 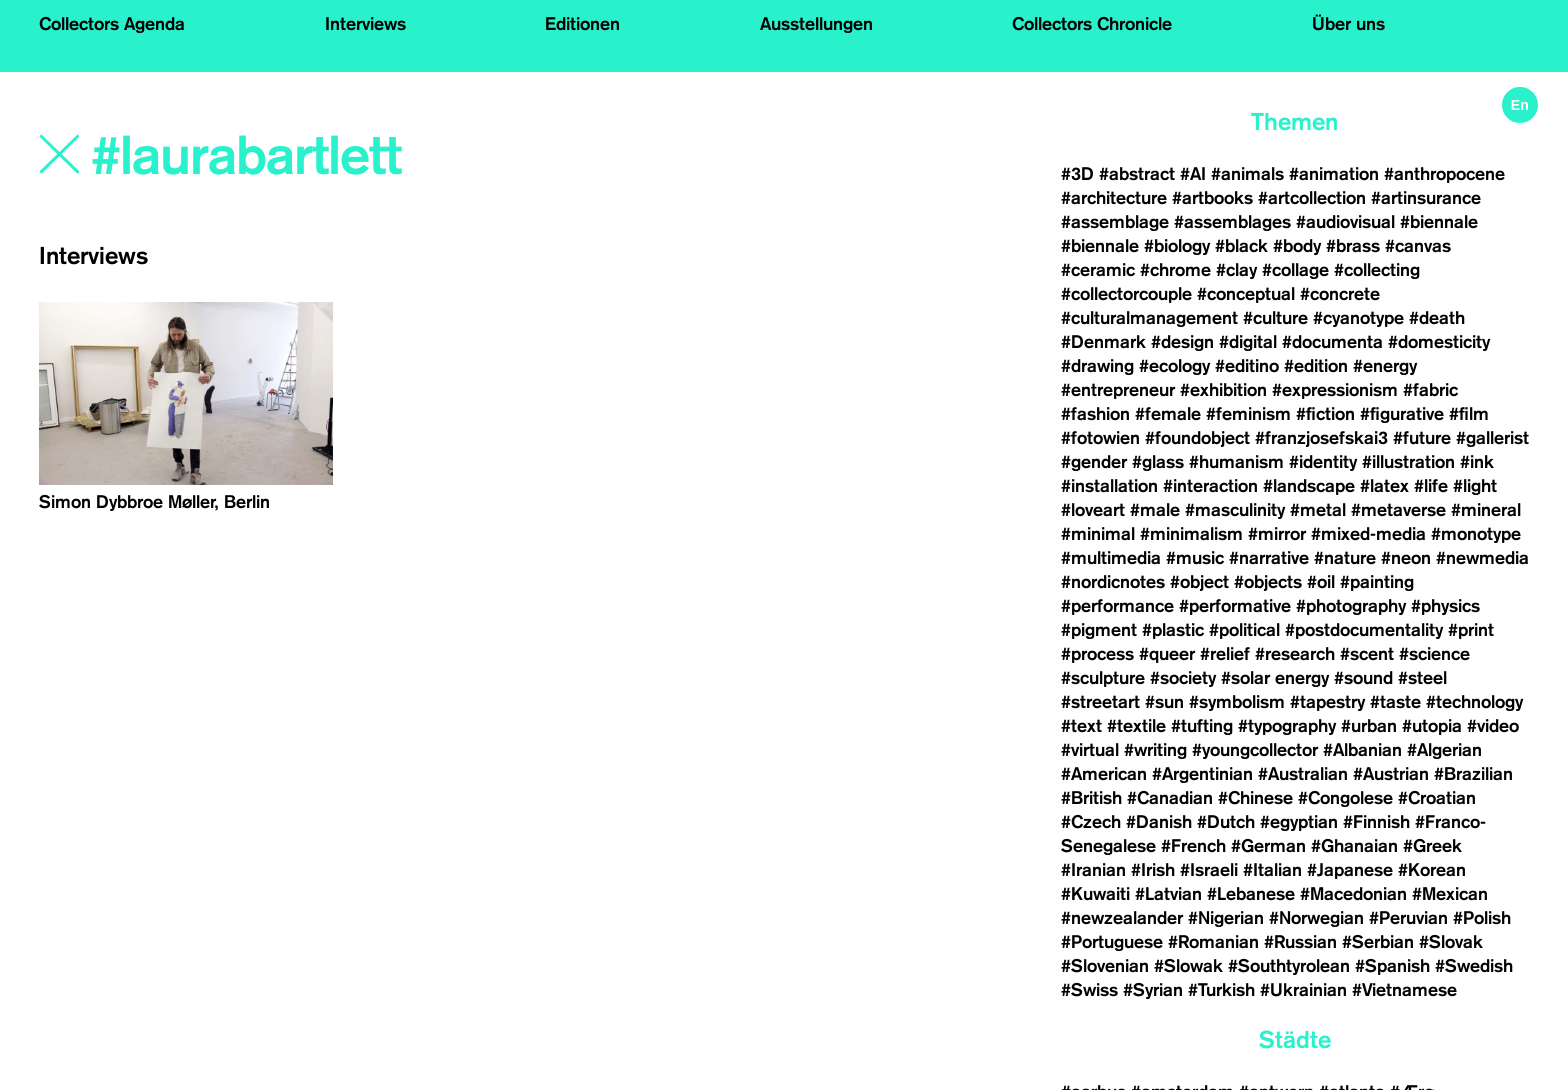 I want to click on #steel, so click(x=1422, y=678).